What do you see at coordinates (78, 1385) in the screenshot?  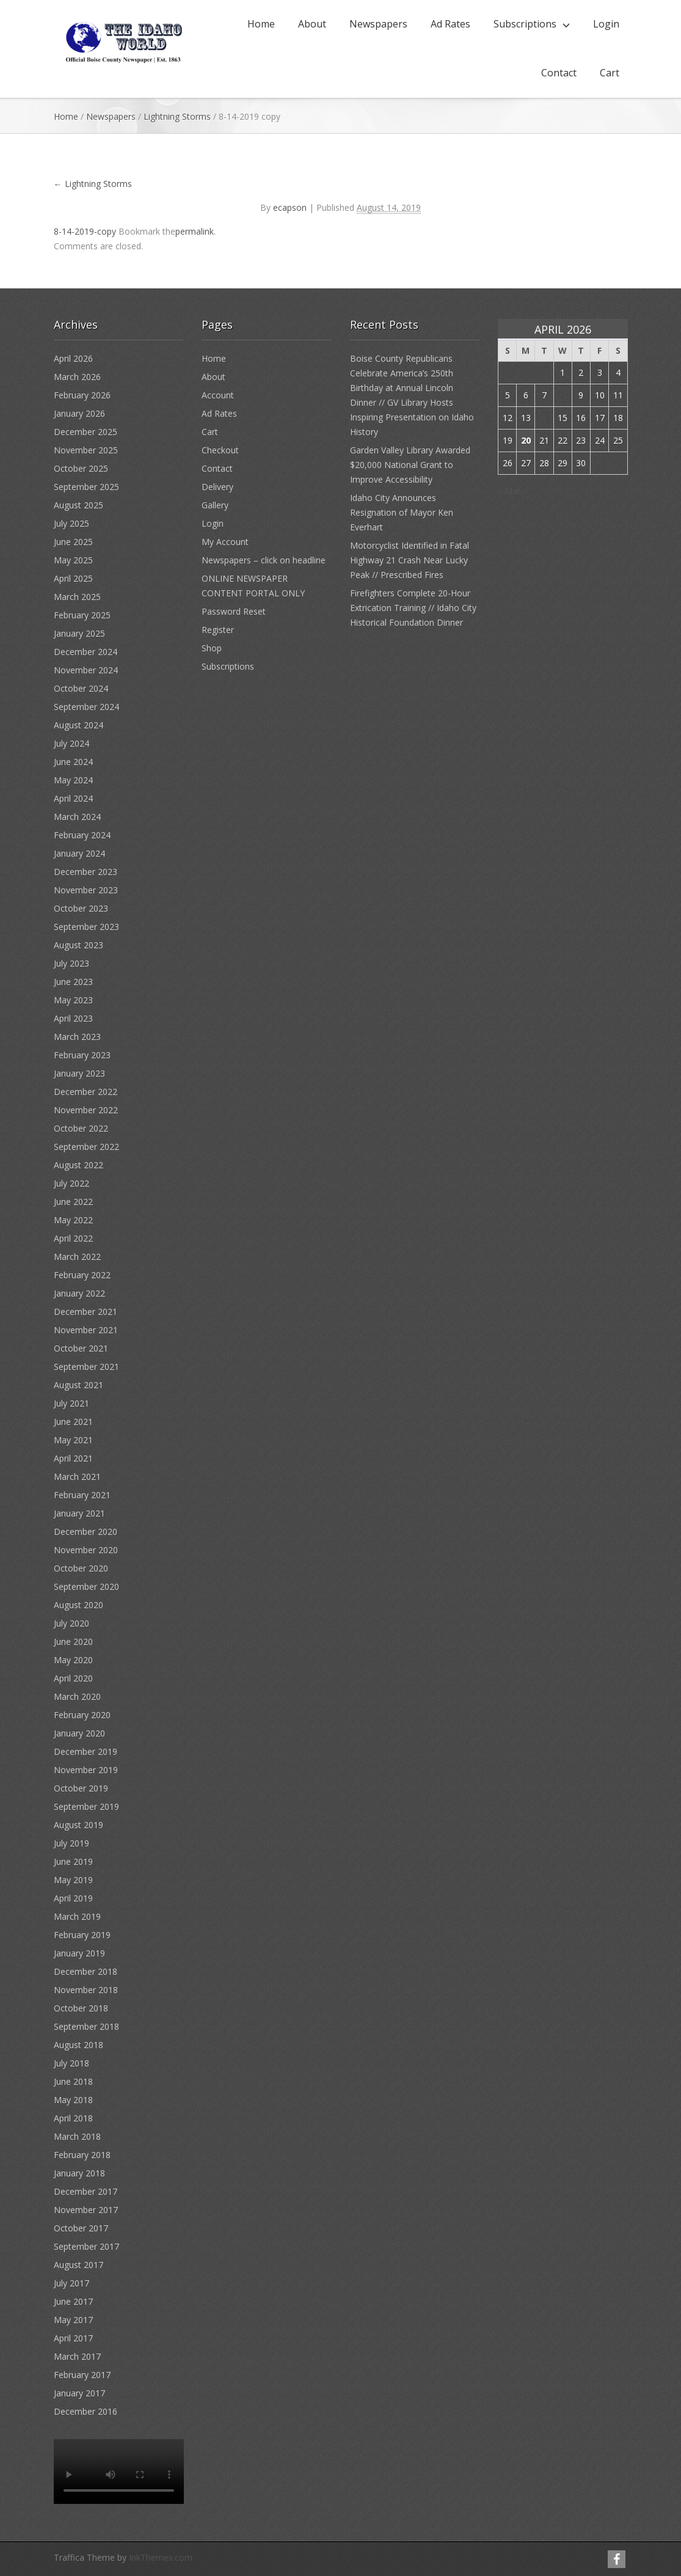 I see `August 2021` at bounding box center [78, 1385].